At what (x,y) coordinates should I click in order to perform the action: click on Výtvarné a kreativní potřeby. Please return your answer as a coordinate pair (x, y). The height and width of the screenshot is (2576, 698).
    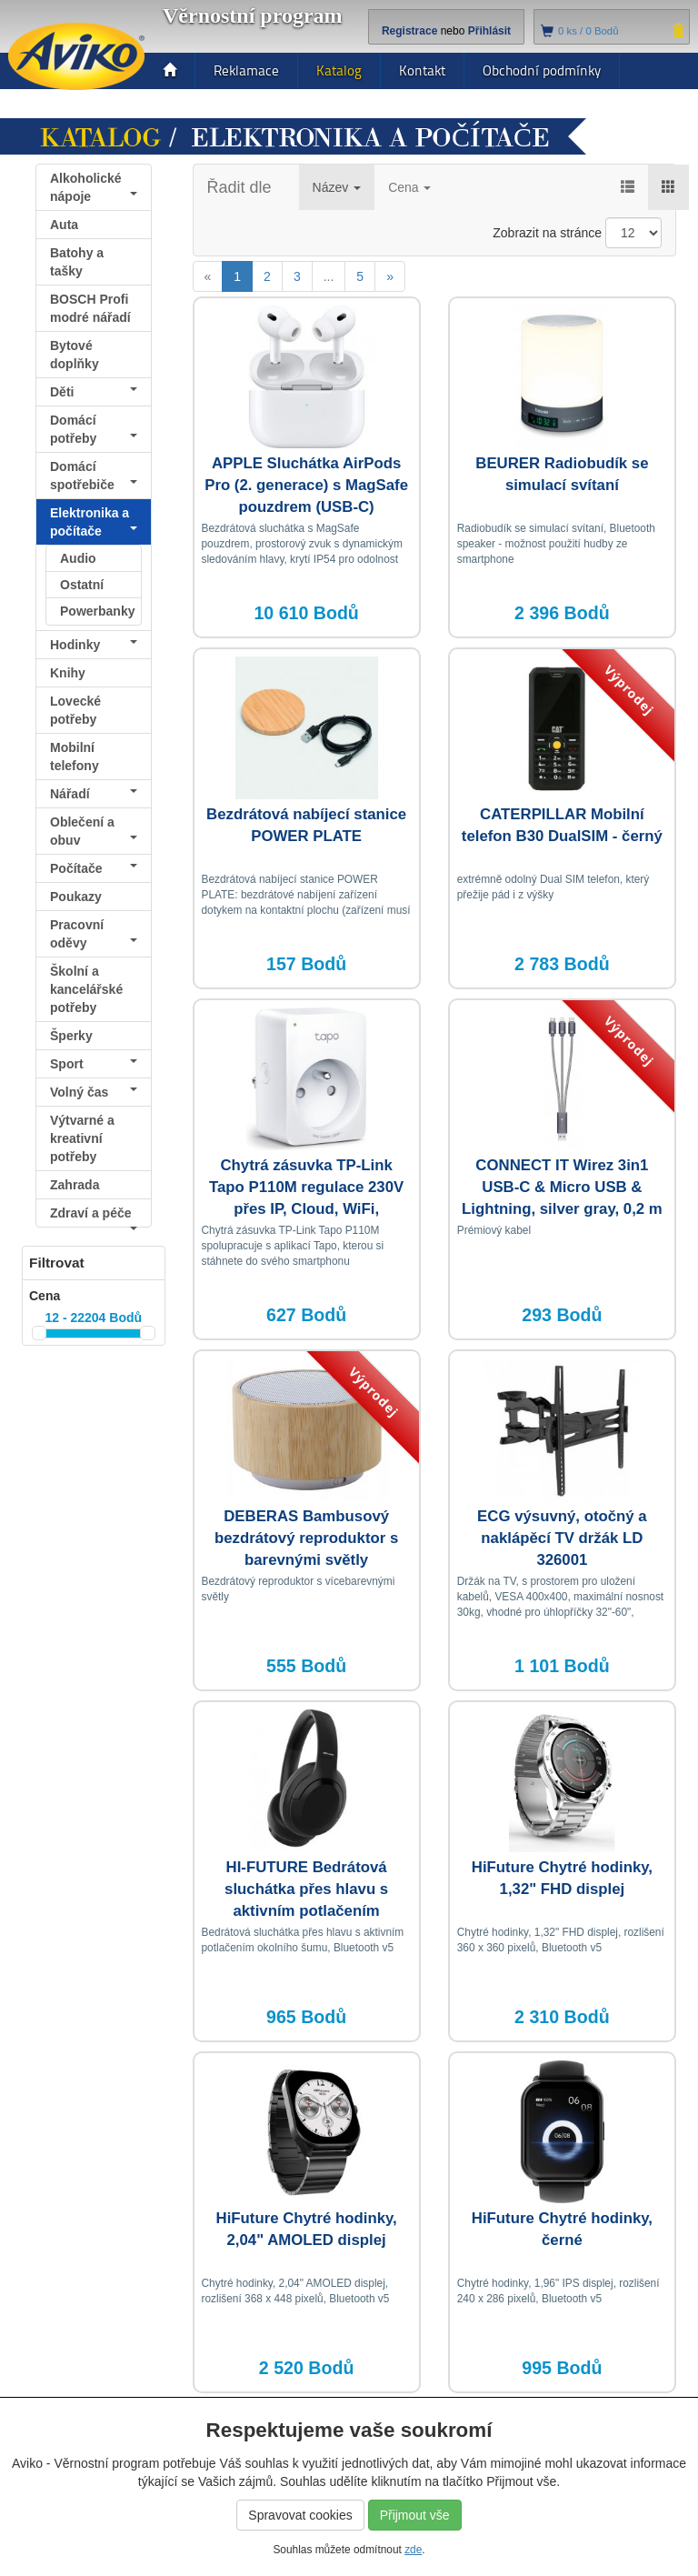
    Looking at the image, I should click on (82, 1138).